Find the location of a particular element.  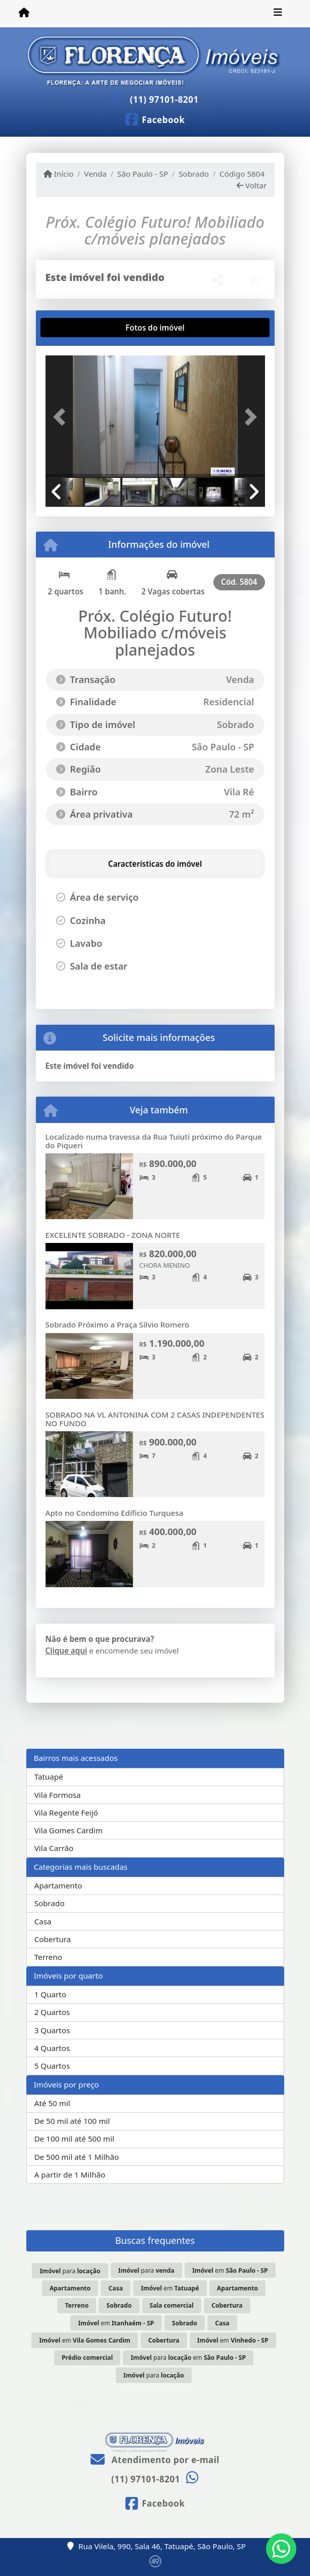

1 Quarto is located at coordinates (50, 1994).